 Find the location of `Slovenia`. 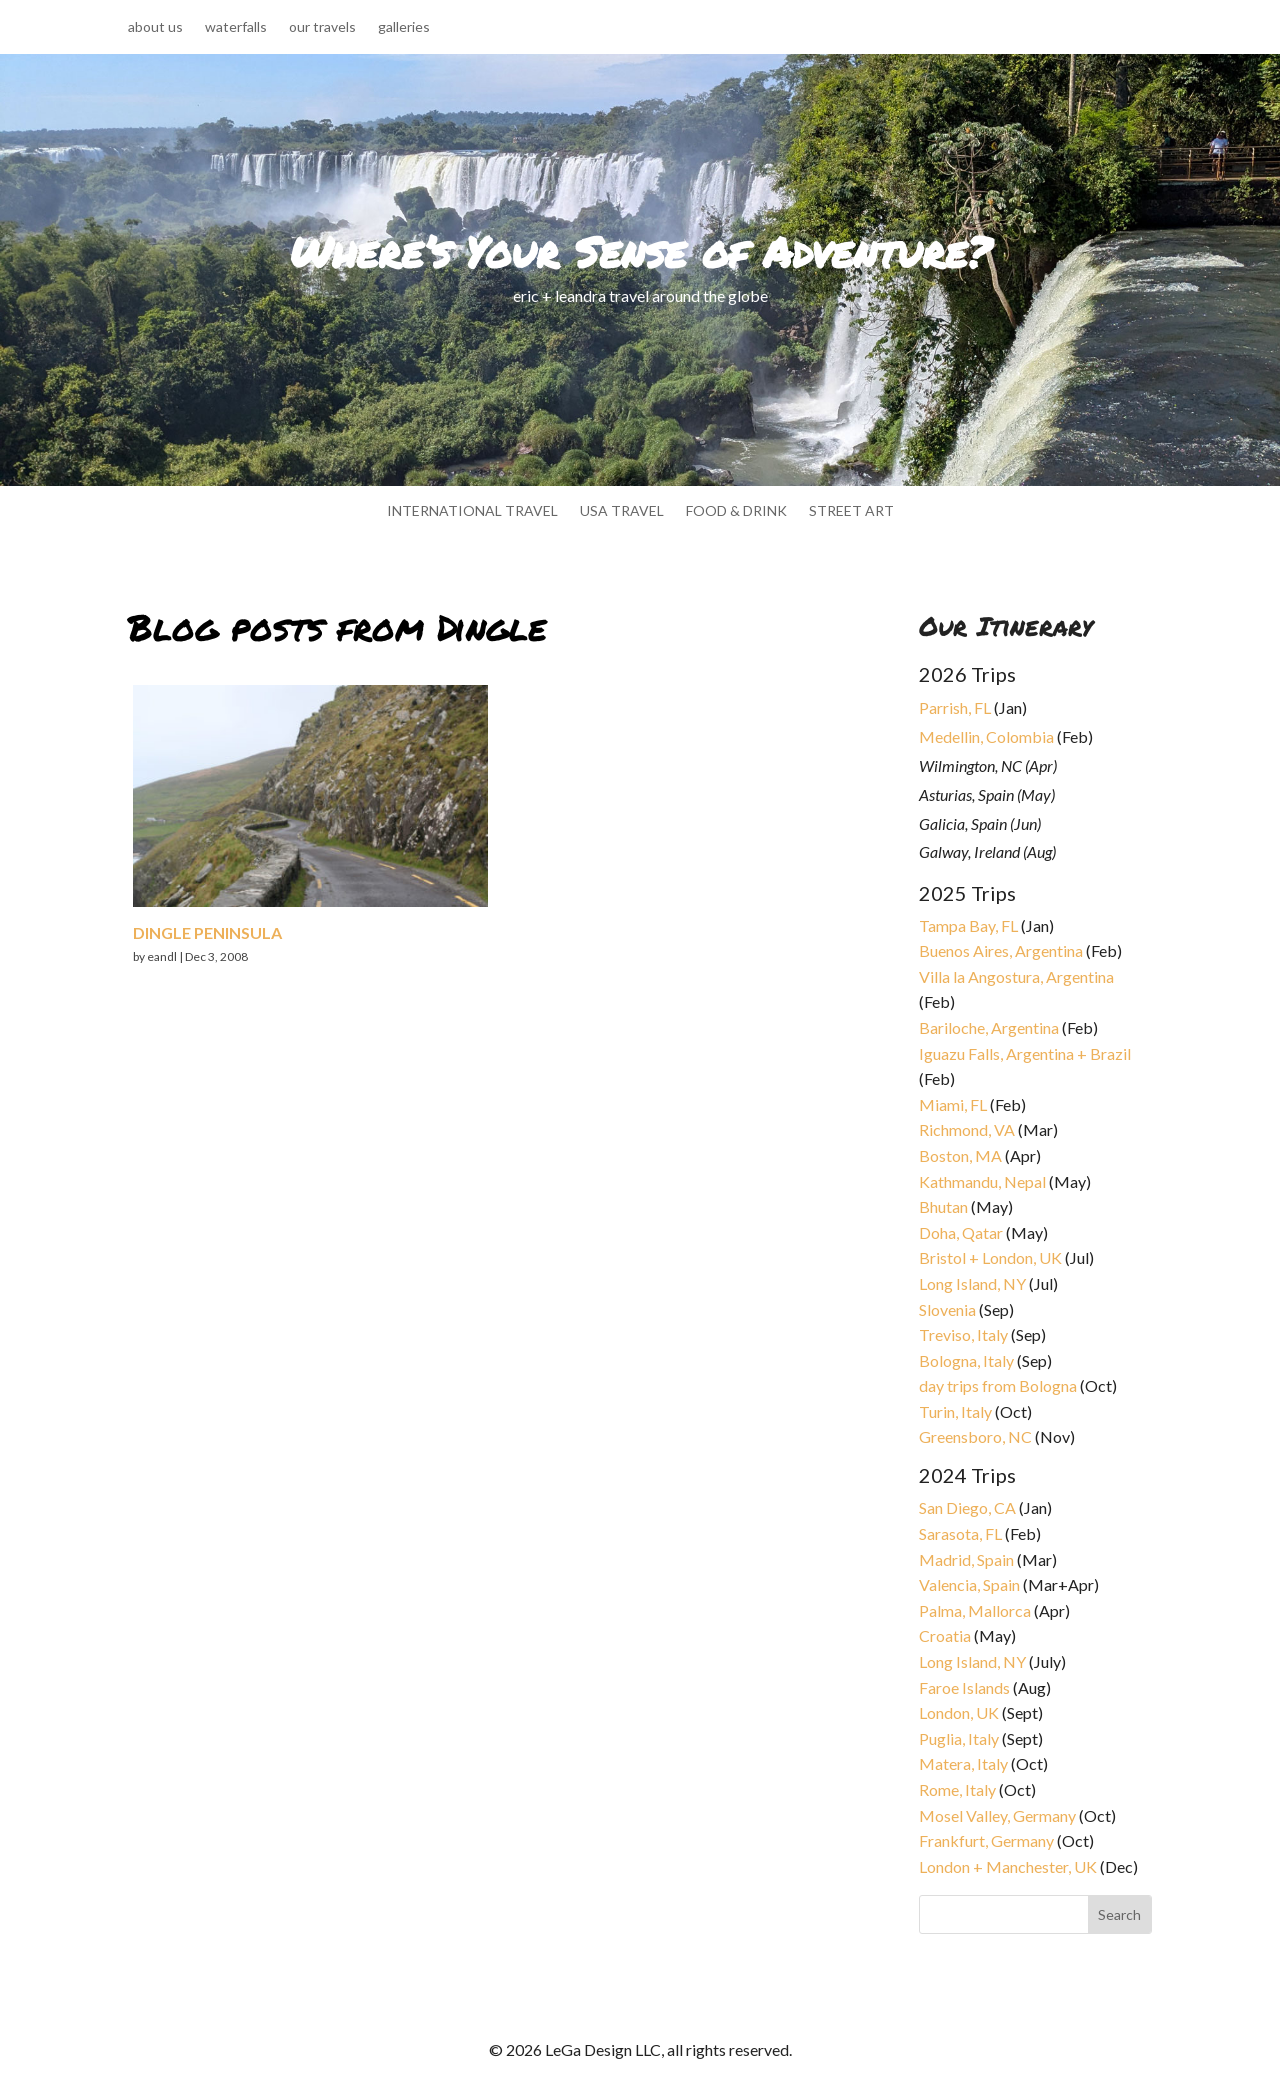

Slovenia is located at coordinates (947, 1309).